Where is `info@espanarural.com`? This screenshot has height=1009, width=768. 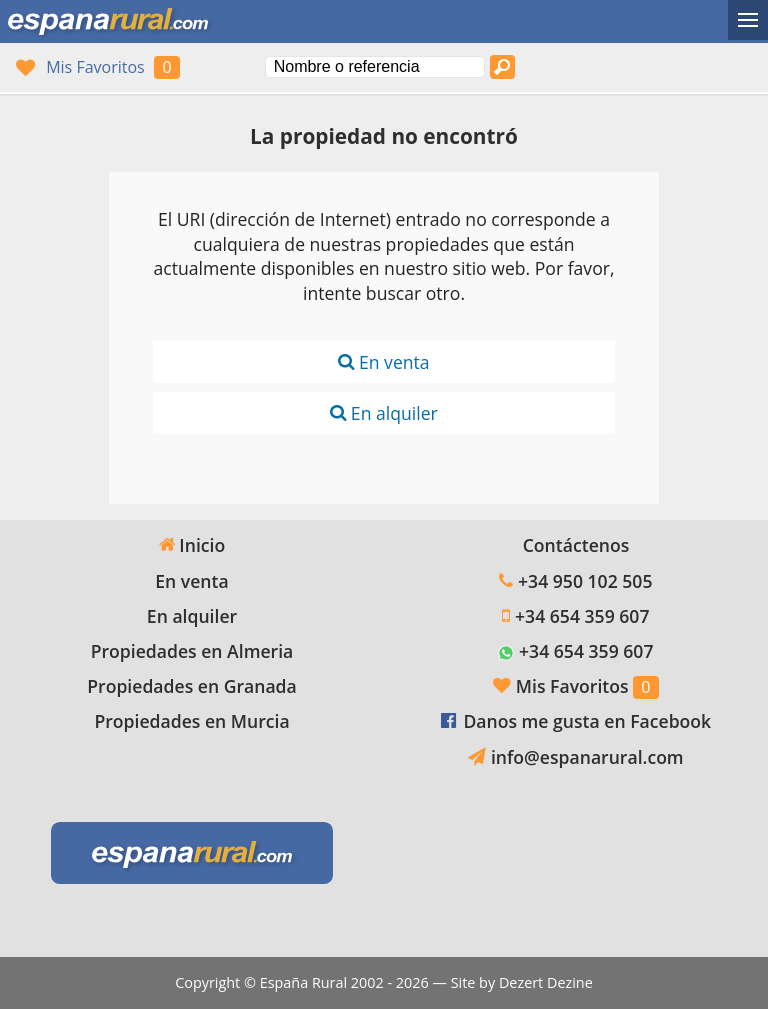 info@espanarural.com is located at coordinates (587, 757).